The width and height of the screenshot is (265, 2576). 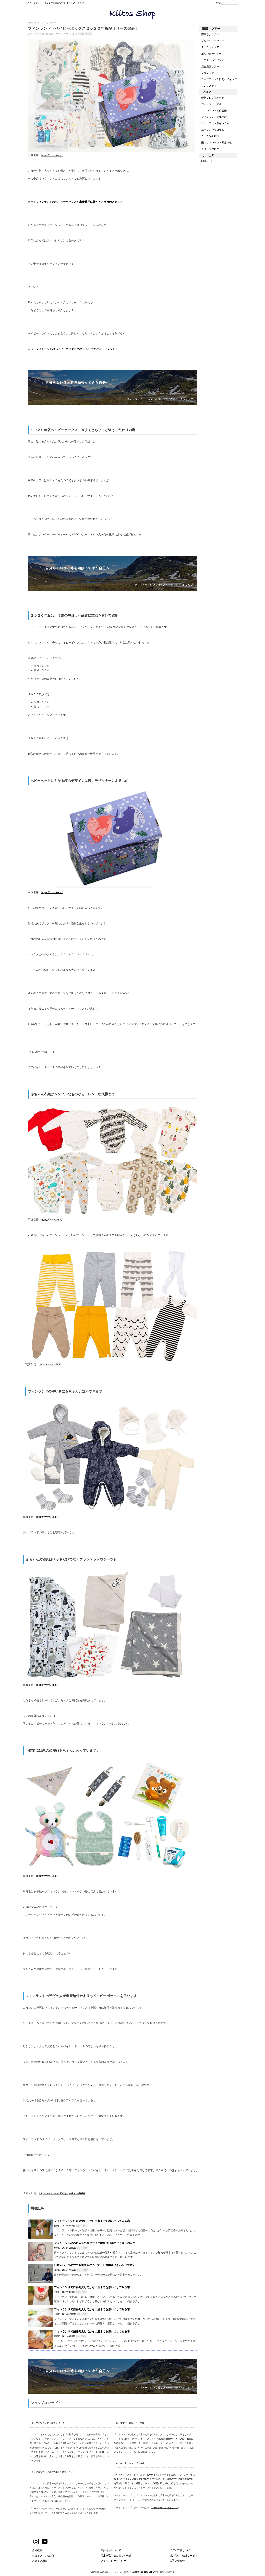 I want to click on スタッフブログ, so click(x=209, y=149).